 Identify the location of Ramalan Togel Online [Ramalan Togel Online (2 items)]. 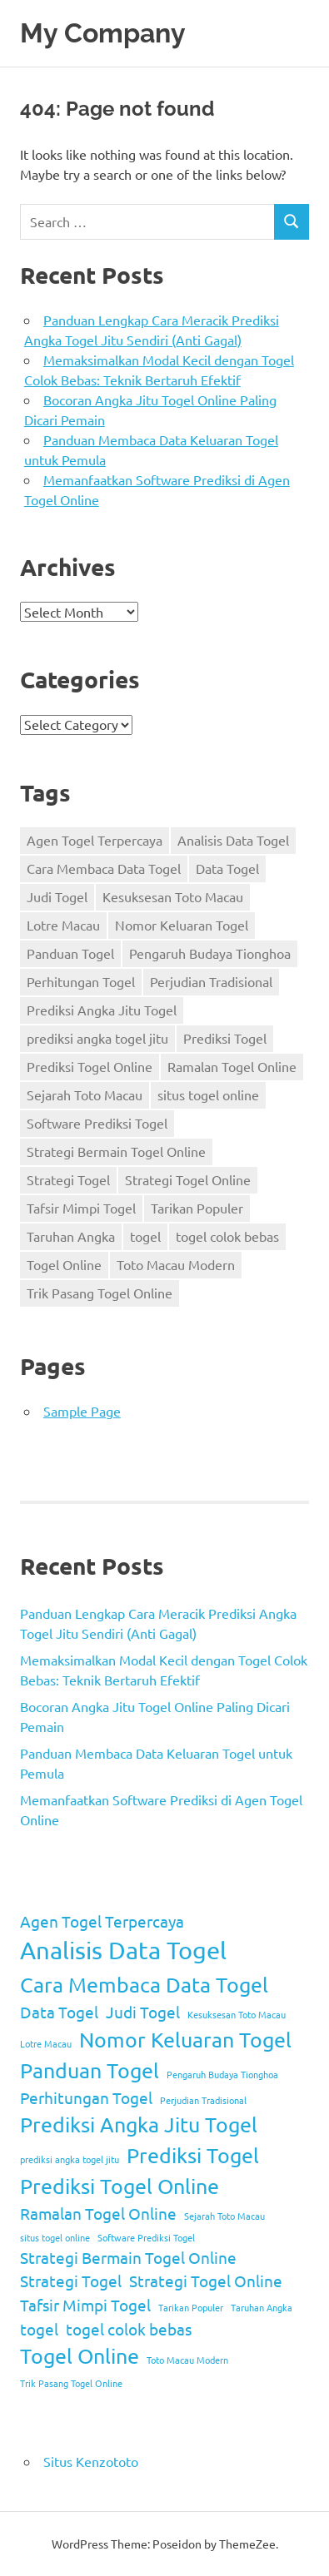
(232, 1066).